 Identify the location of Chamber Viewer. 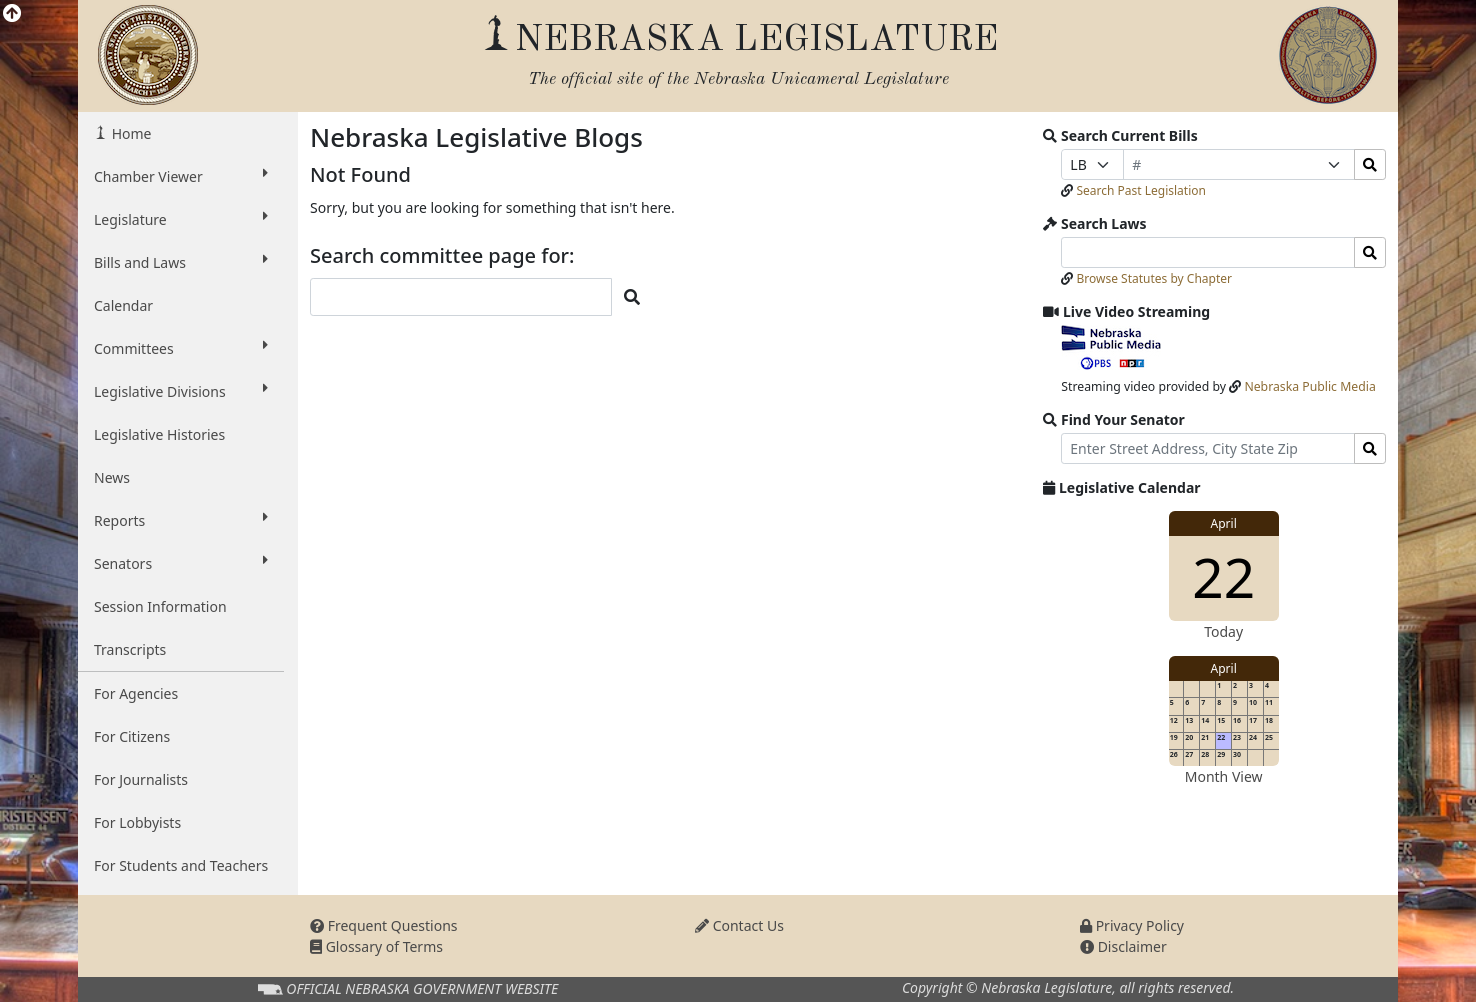
(181, 176).